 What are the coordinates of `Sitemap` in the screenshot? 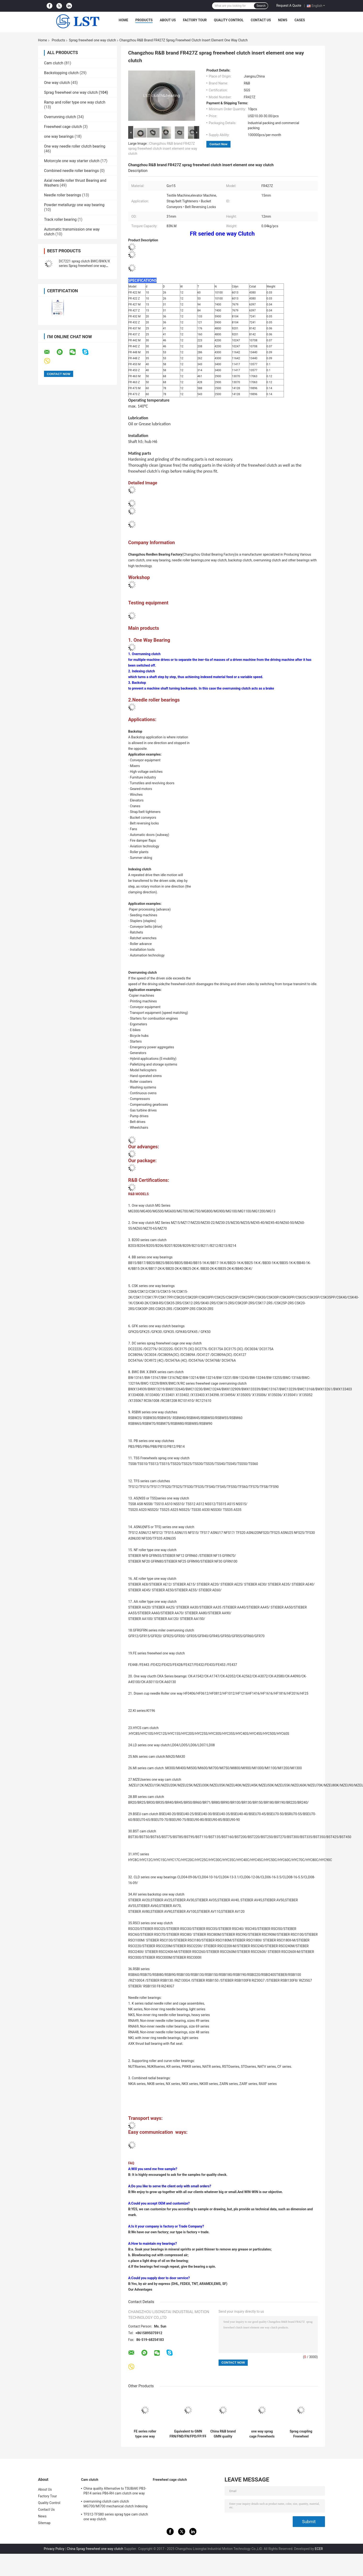 It's located at (44, 2523).